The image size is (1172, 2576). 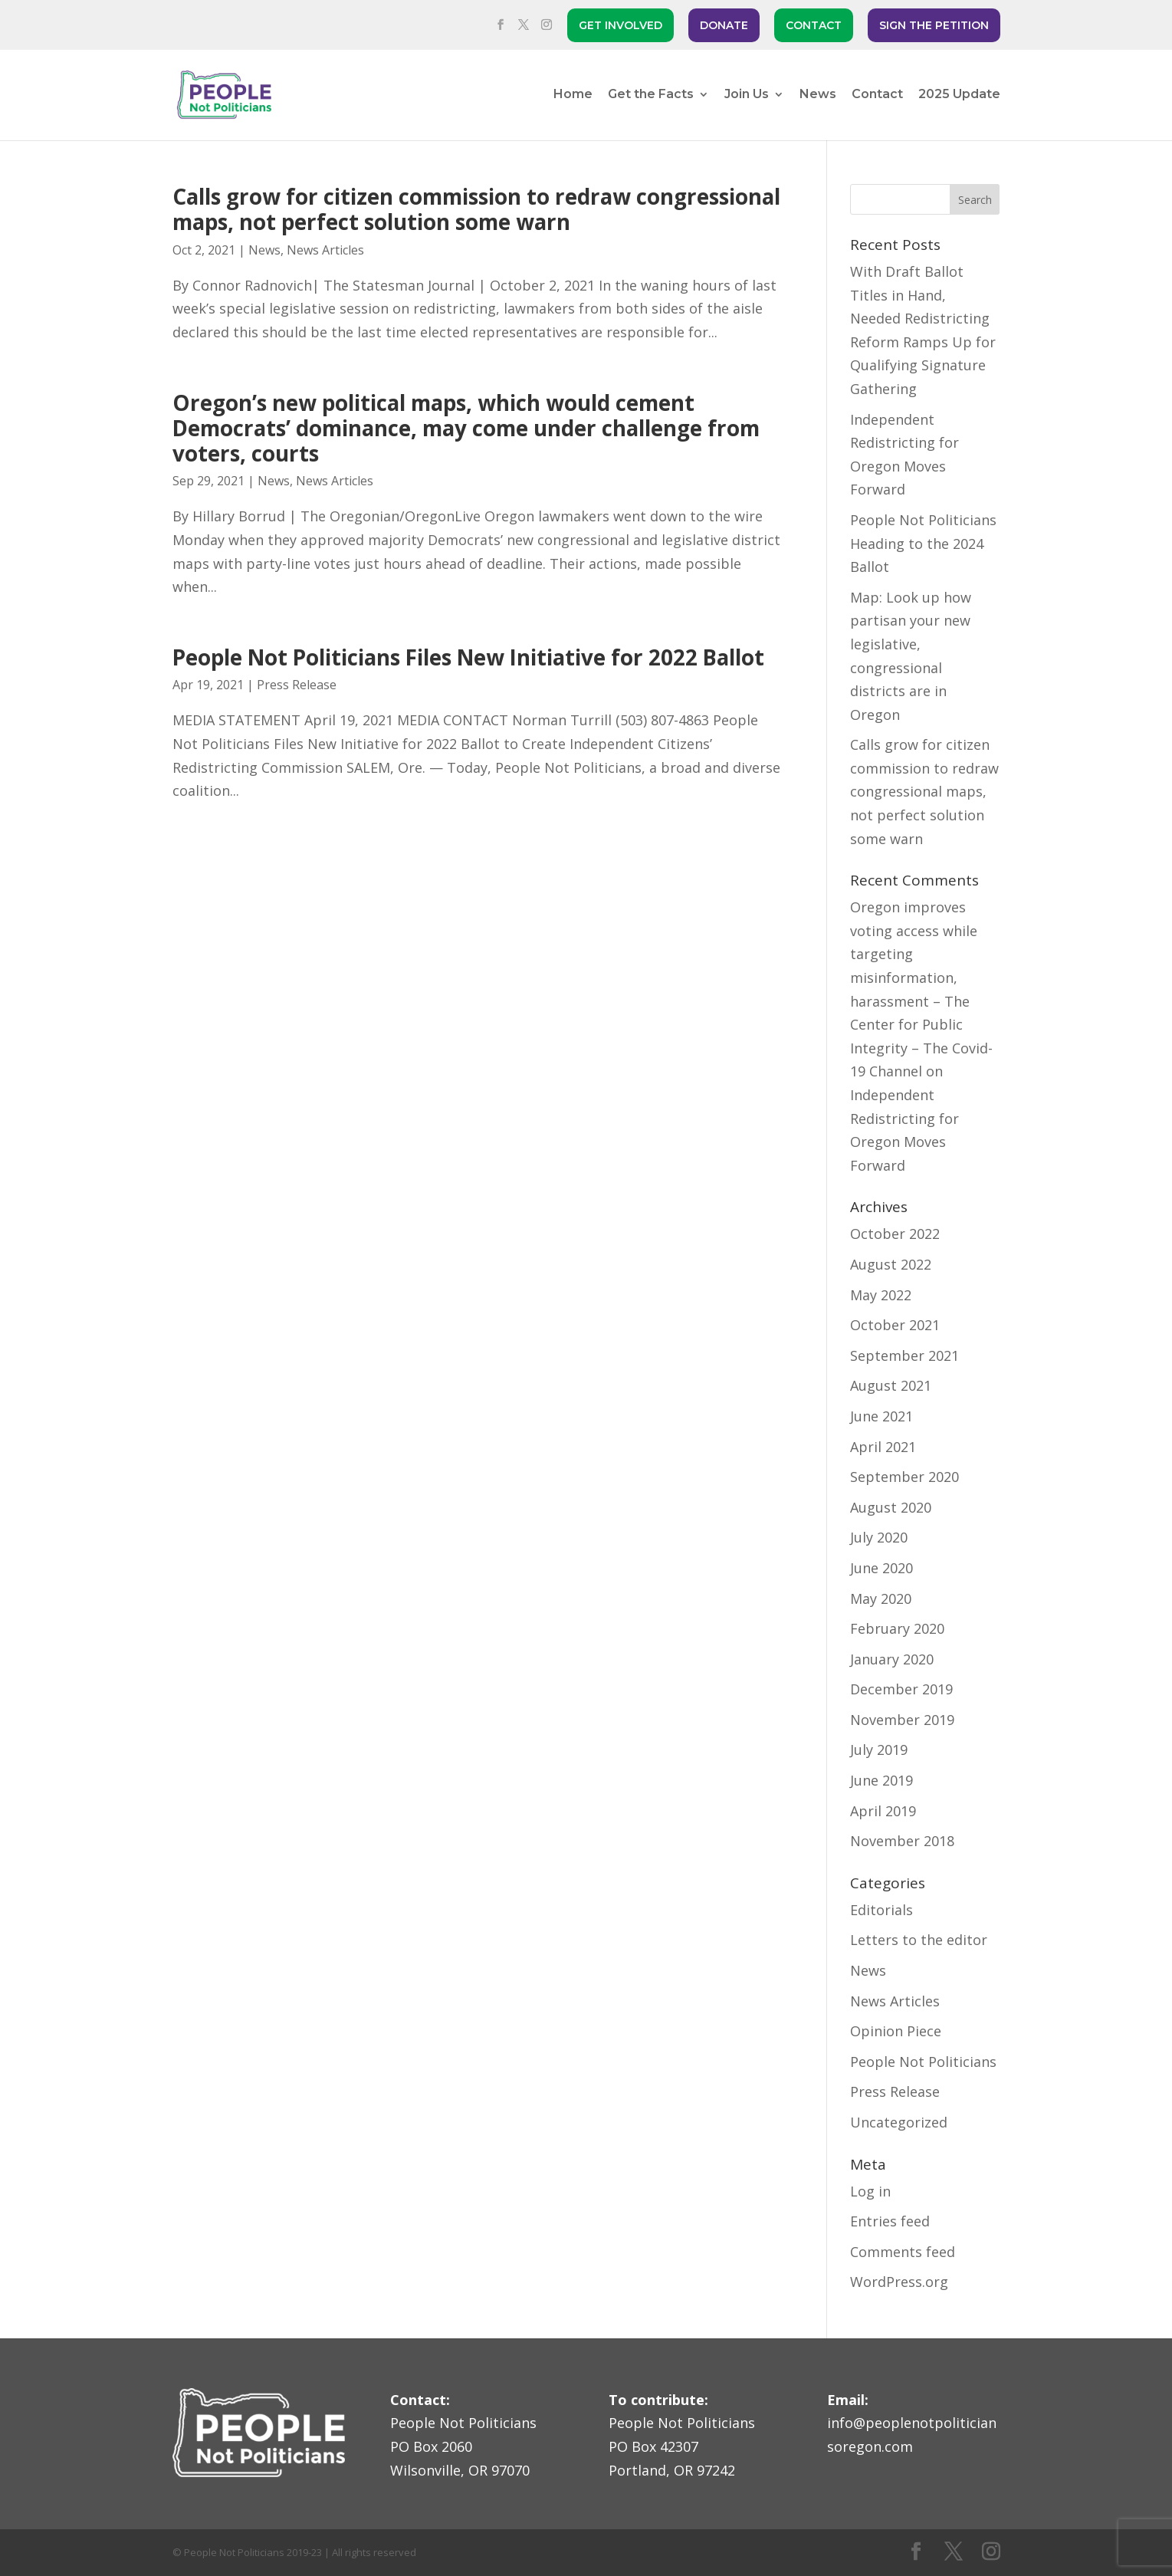 What do you see at coordinates (890, 1507) in the screenshot?
I see `August 2020` at bounding box center [890, 1507].